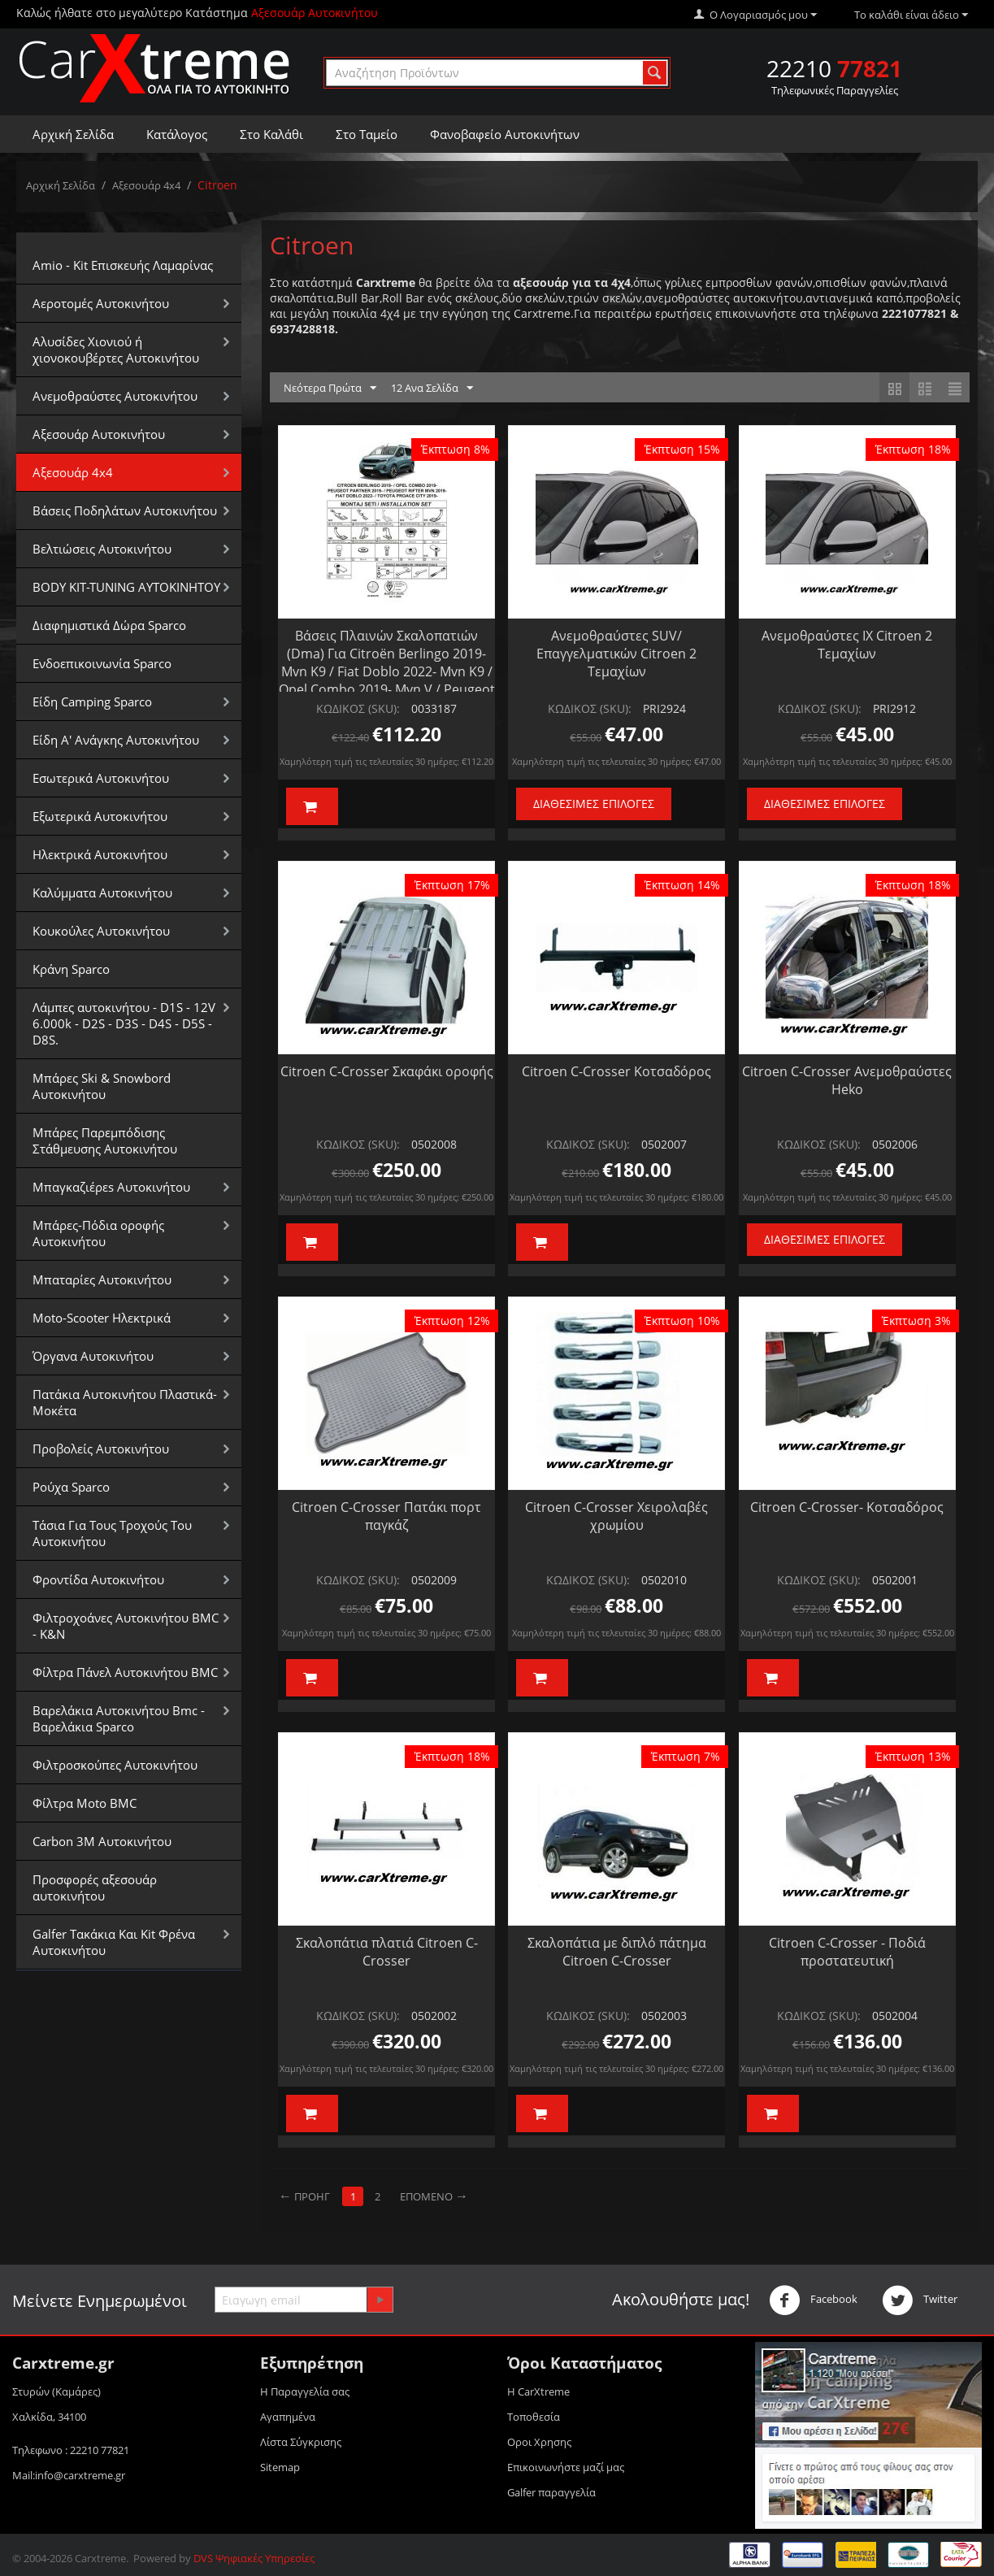  I want to click on Φιλτροχοάνες Αυτοκινήτου BMC - K&N, so click(126, 1625).